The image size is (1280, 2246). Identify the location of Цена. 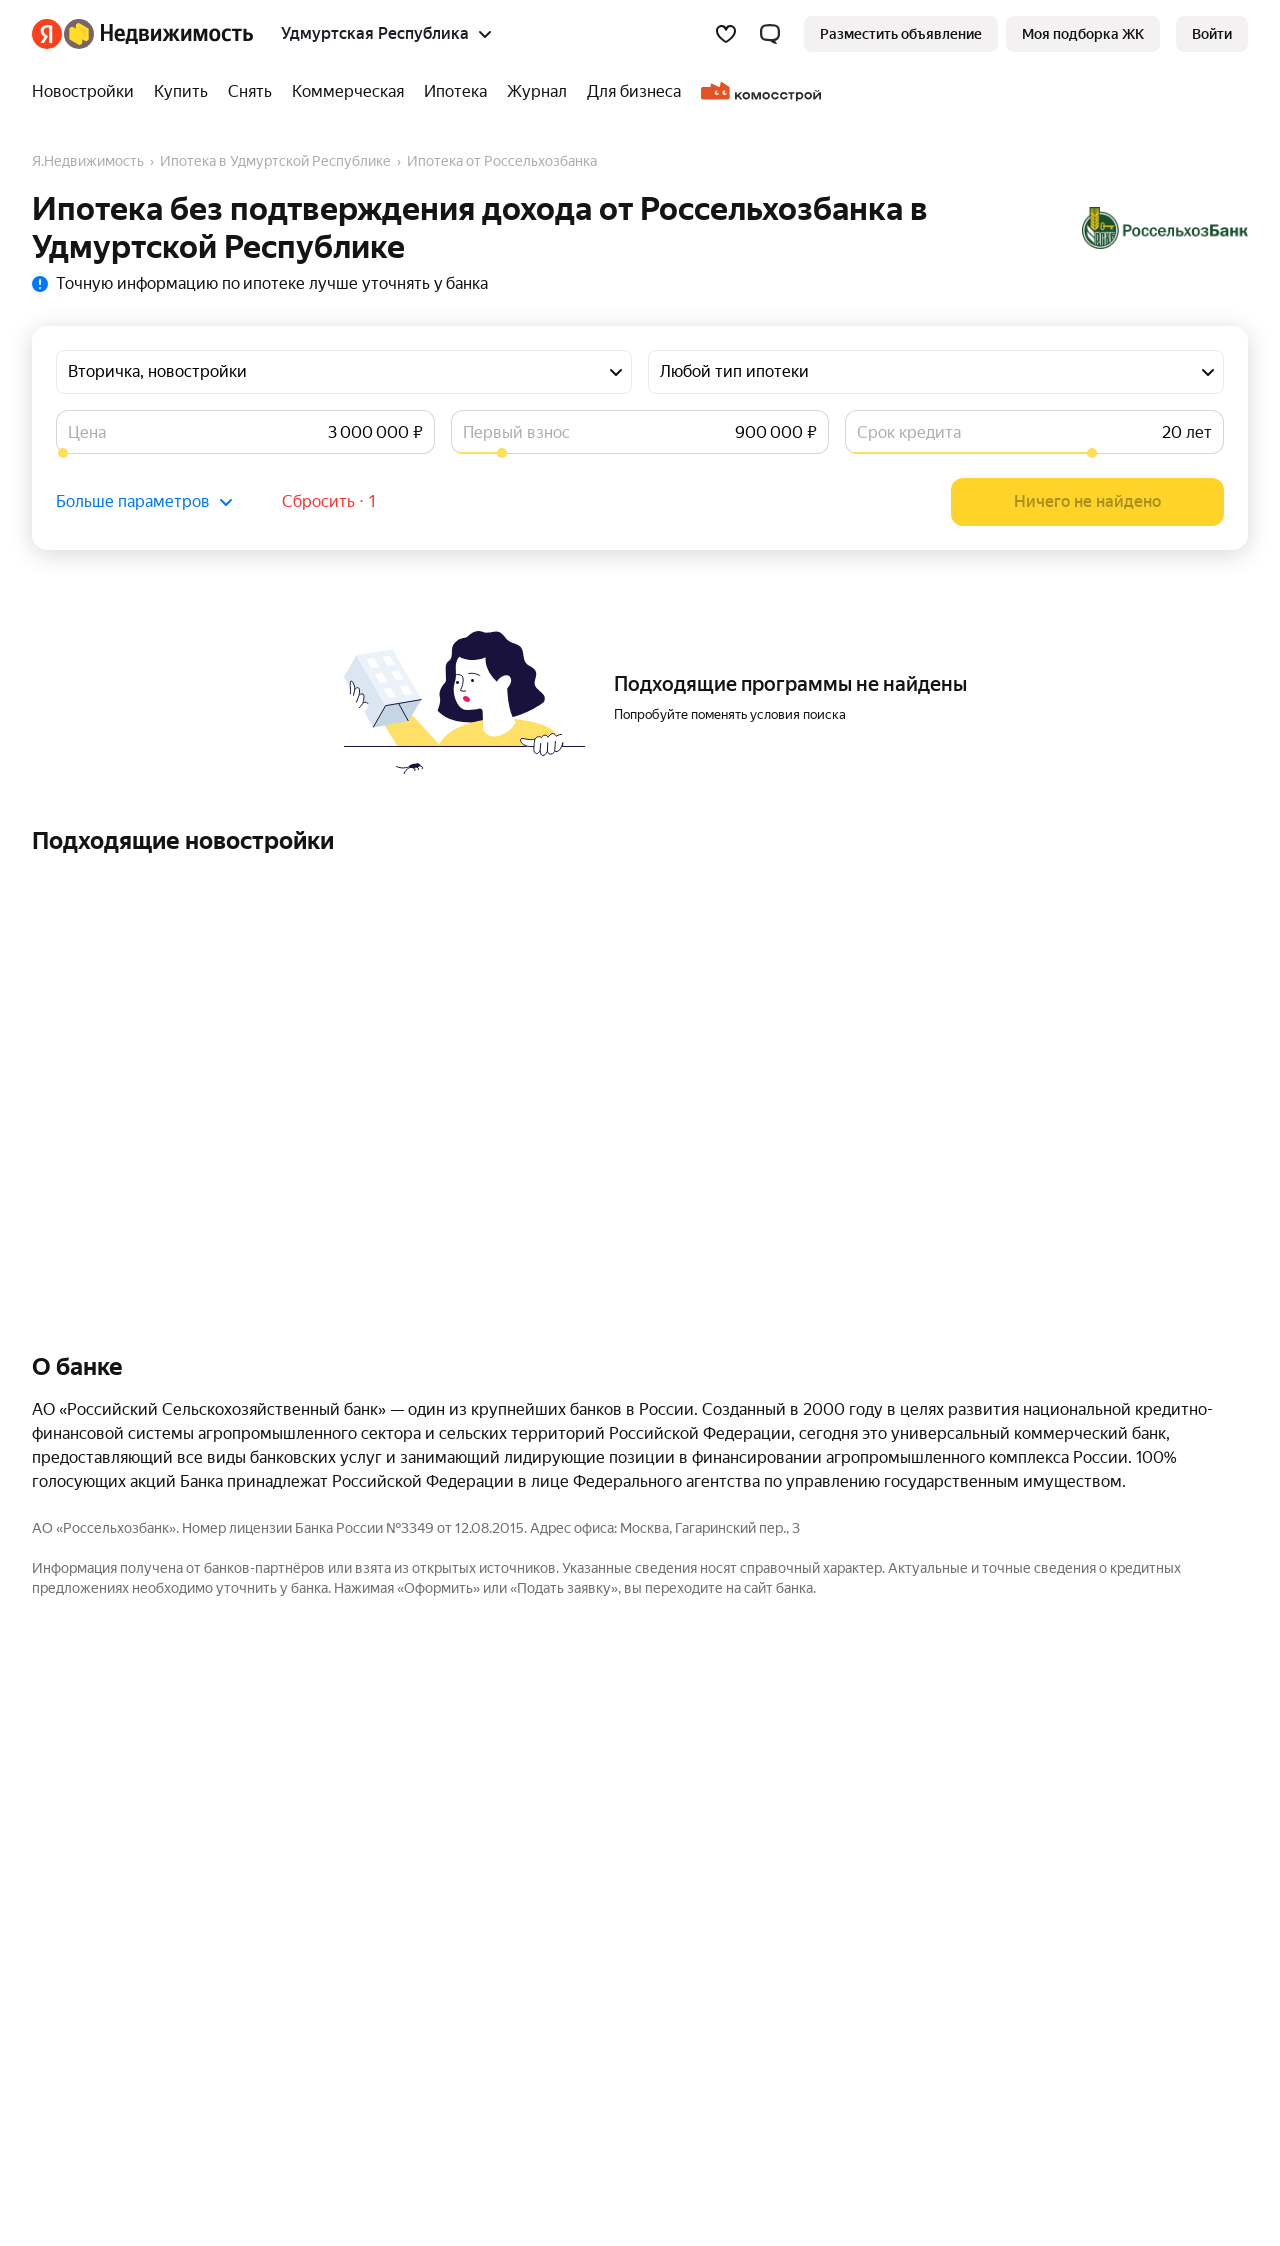
(87, 432).